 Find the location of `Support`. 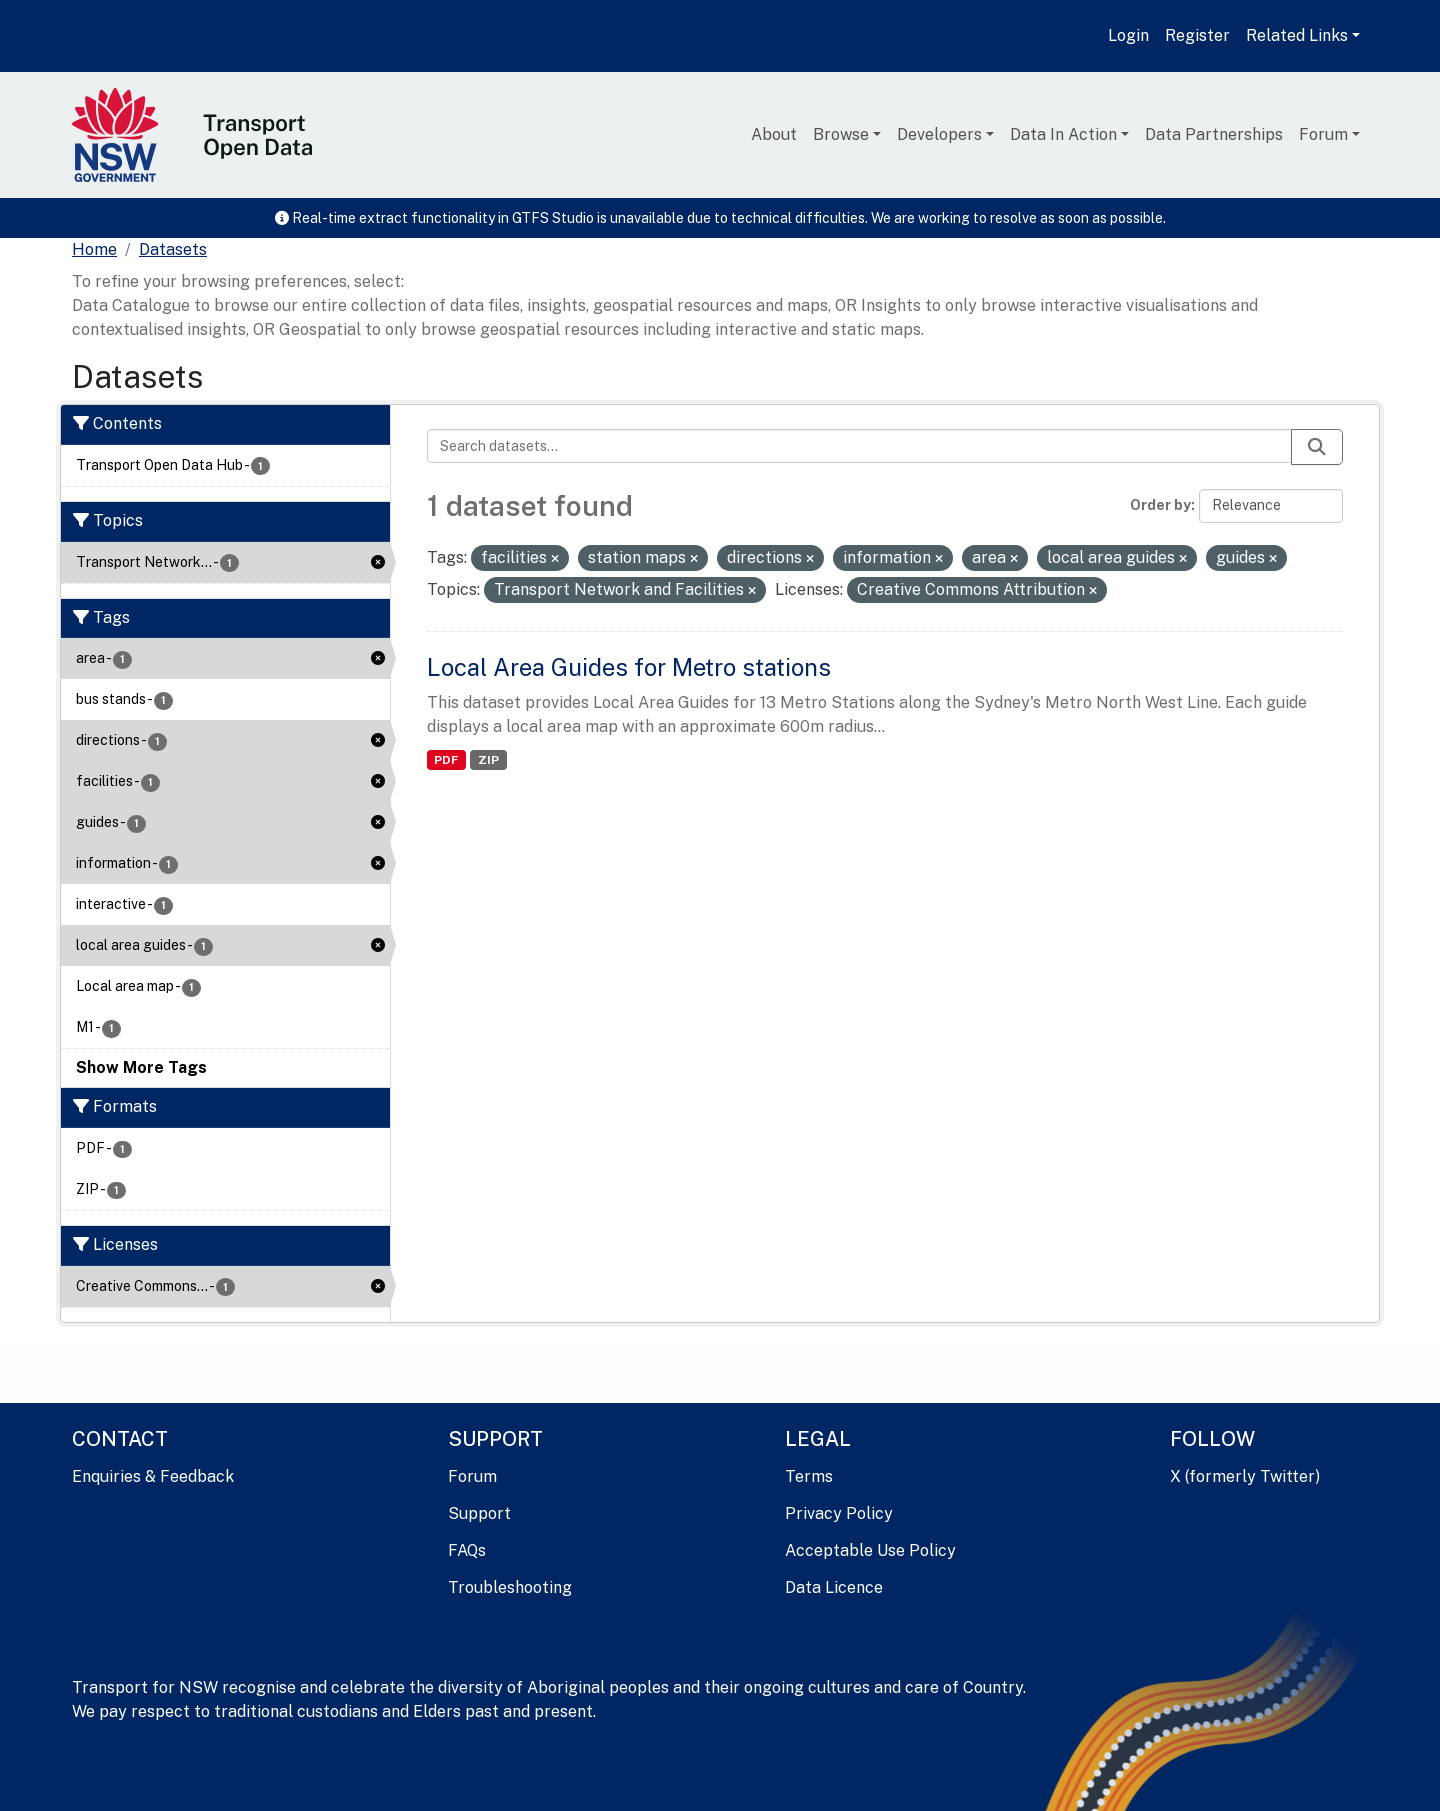

Support is located at coordinates (479, 1513).